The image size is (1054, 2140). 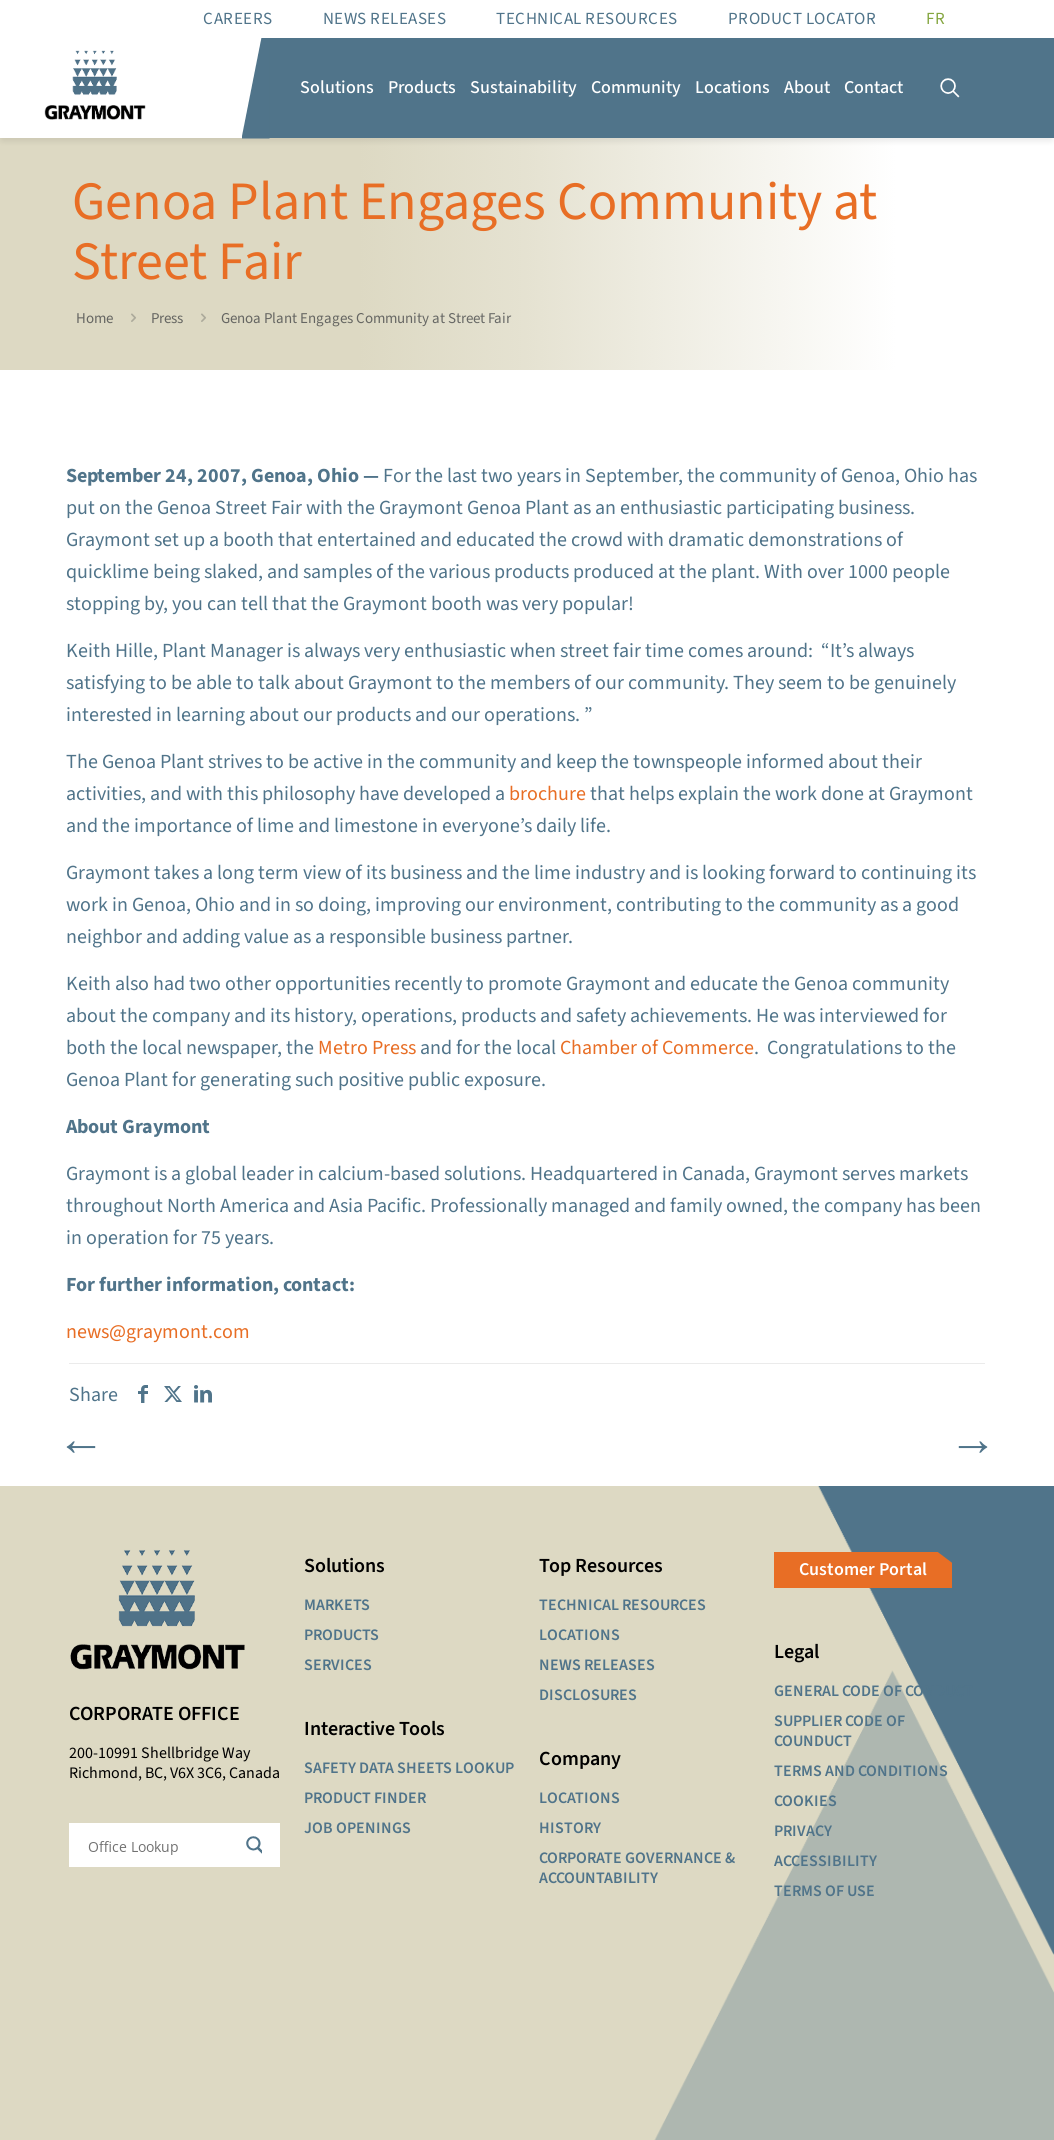 What do you see at coordinates (824, 1891) in the screenshot?
I see `TERMS OF USE` at bounding box center [824, 1891].